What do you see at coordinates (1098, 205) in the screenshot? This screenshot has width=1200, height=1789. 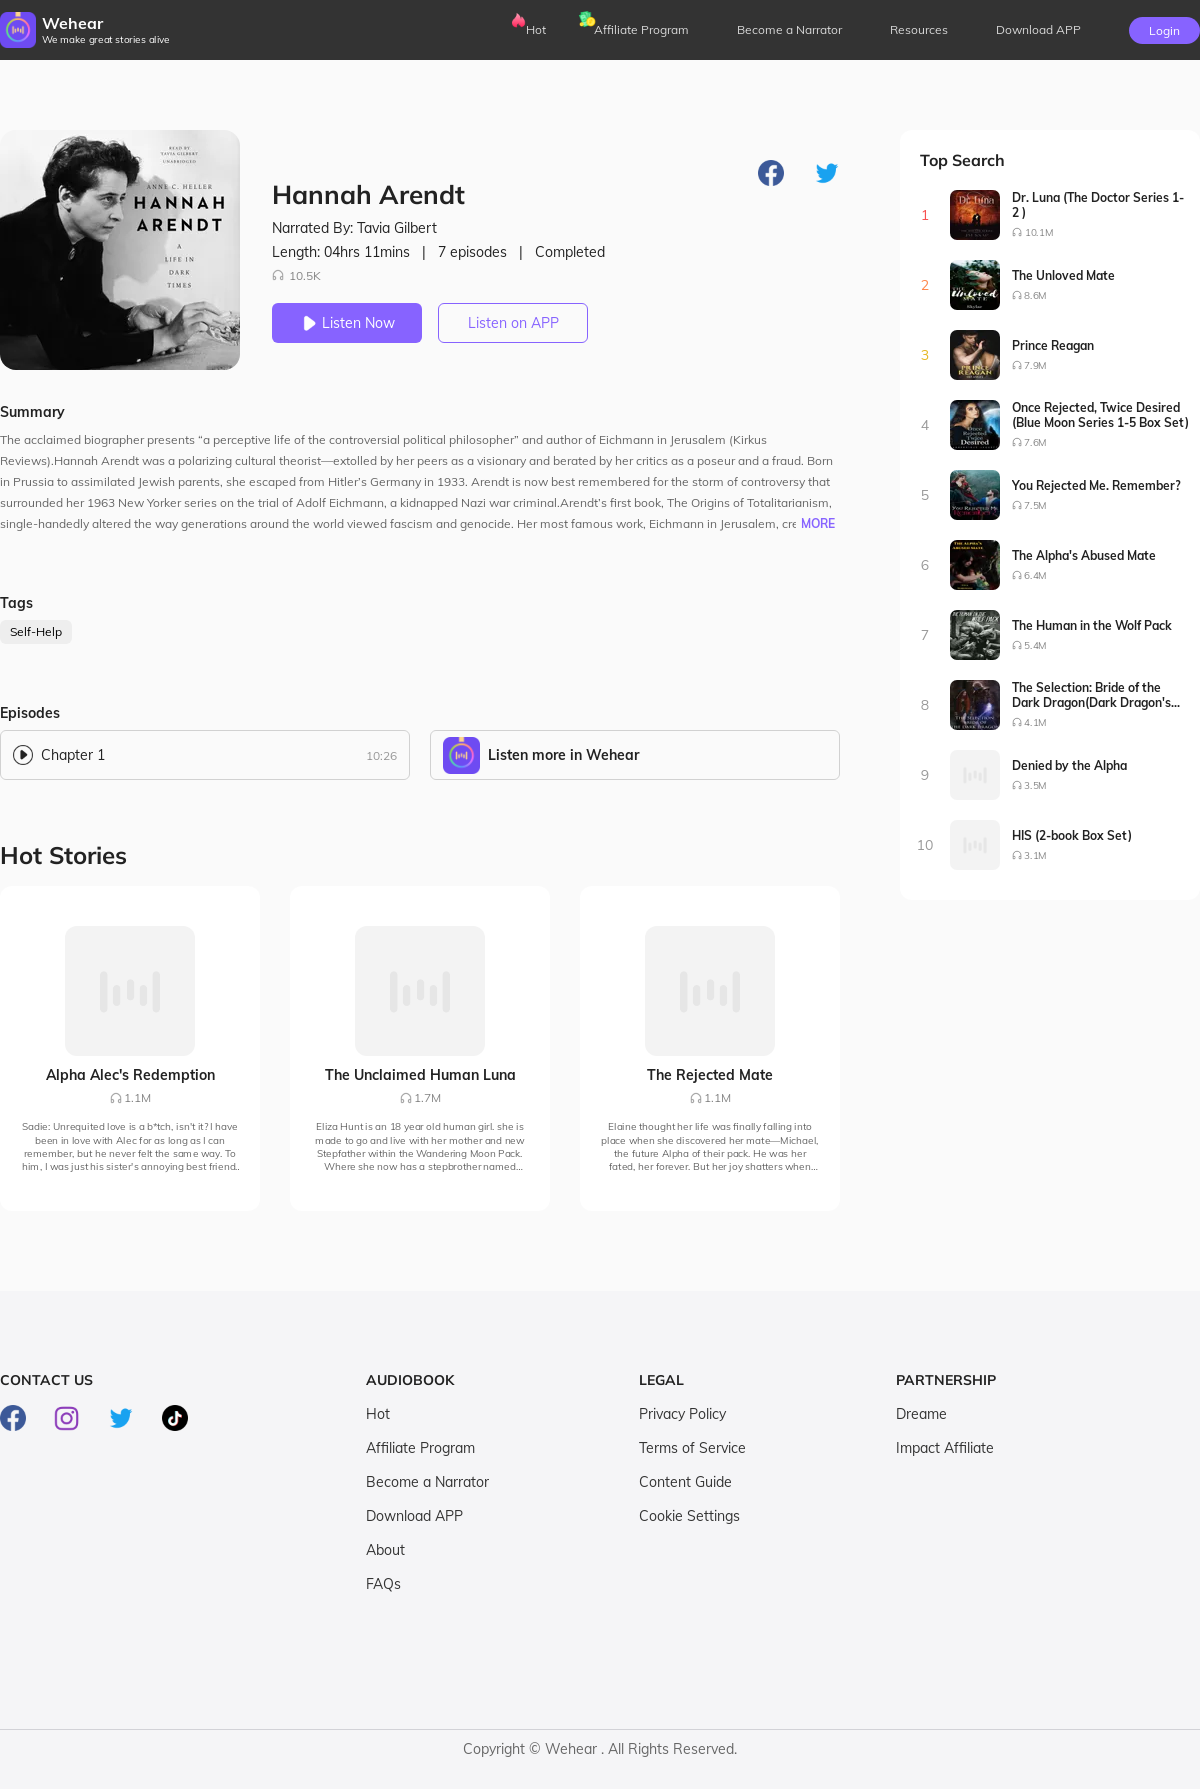 I see `Dr. Luna (The Doctor Series 1-2 )` at bounding box center [1098, 205].